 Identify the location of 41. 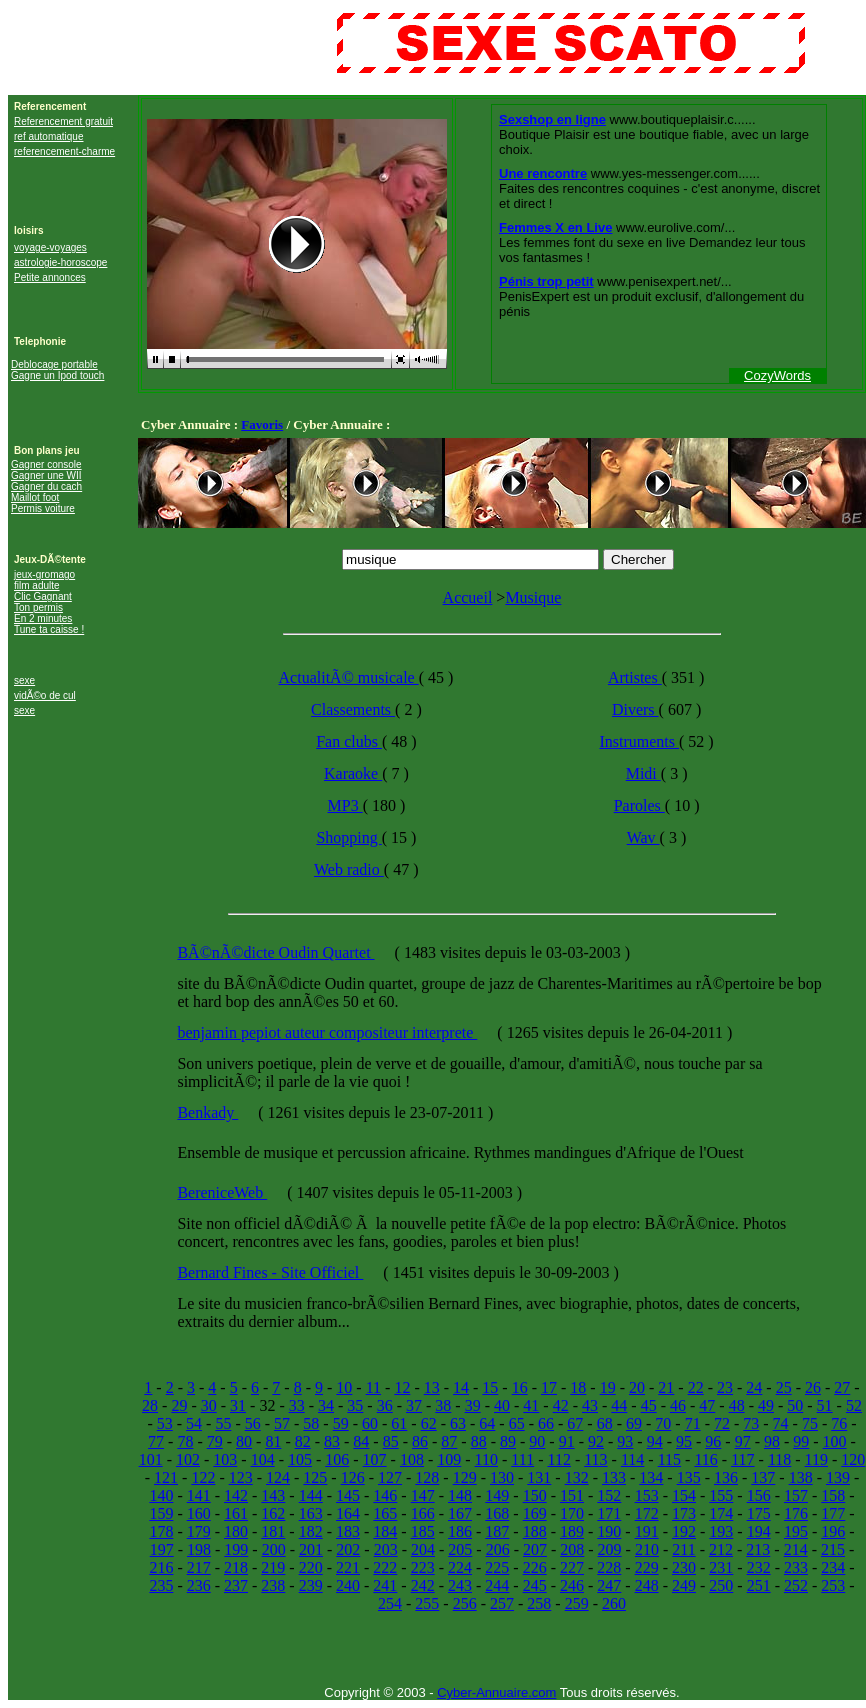
(531, 1405).